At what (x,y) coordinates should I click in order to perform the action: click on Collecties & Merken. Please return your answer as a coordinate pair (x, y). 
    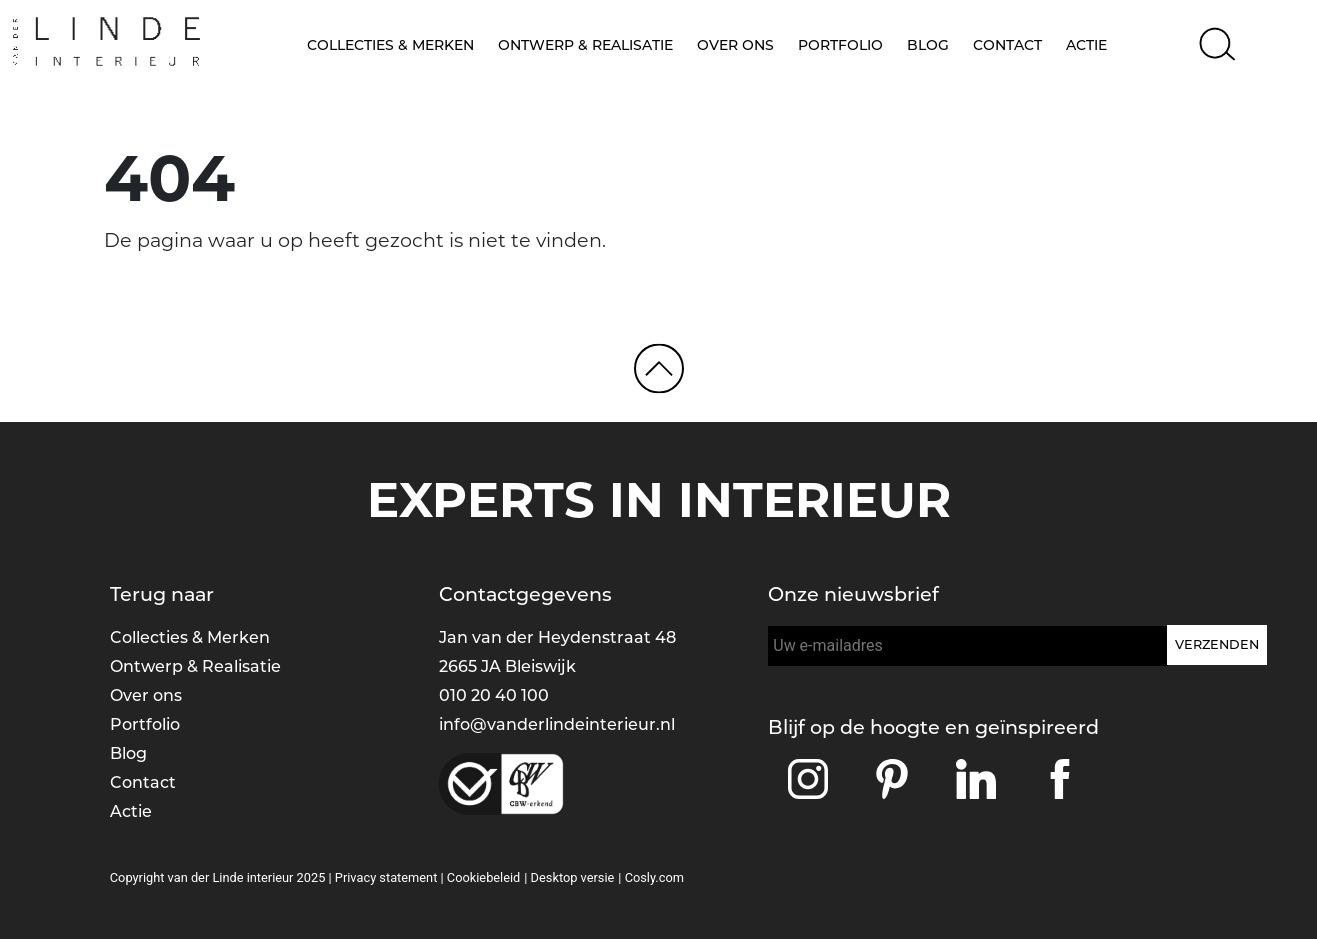
    Looking at the image, I should click on (390, 45).